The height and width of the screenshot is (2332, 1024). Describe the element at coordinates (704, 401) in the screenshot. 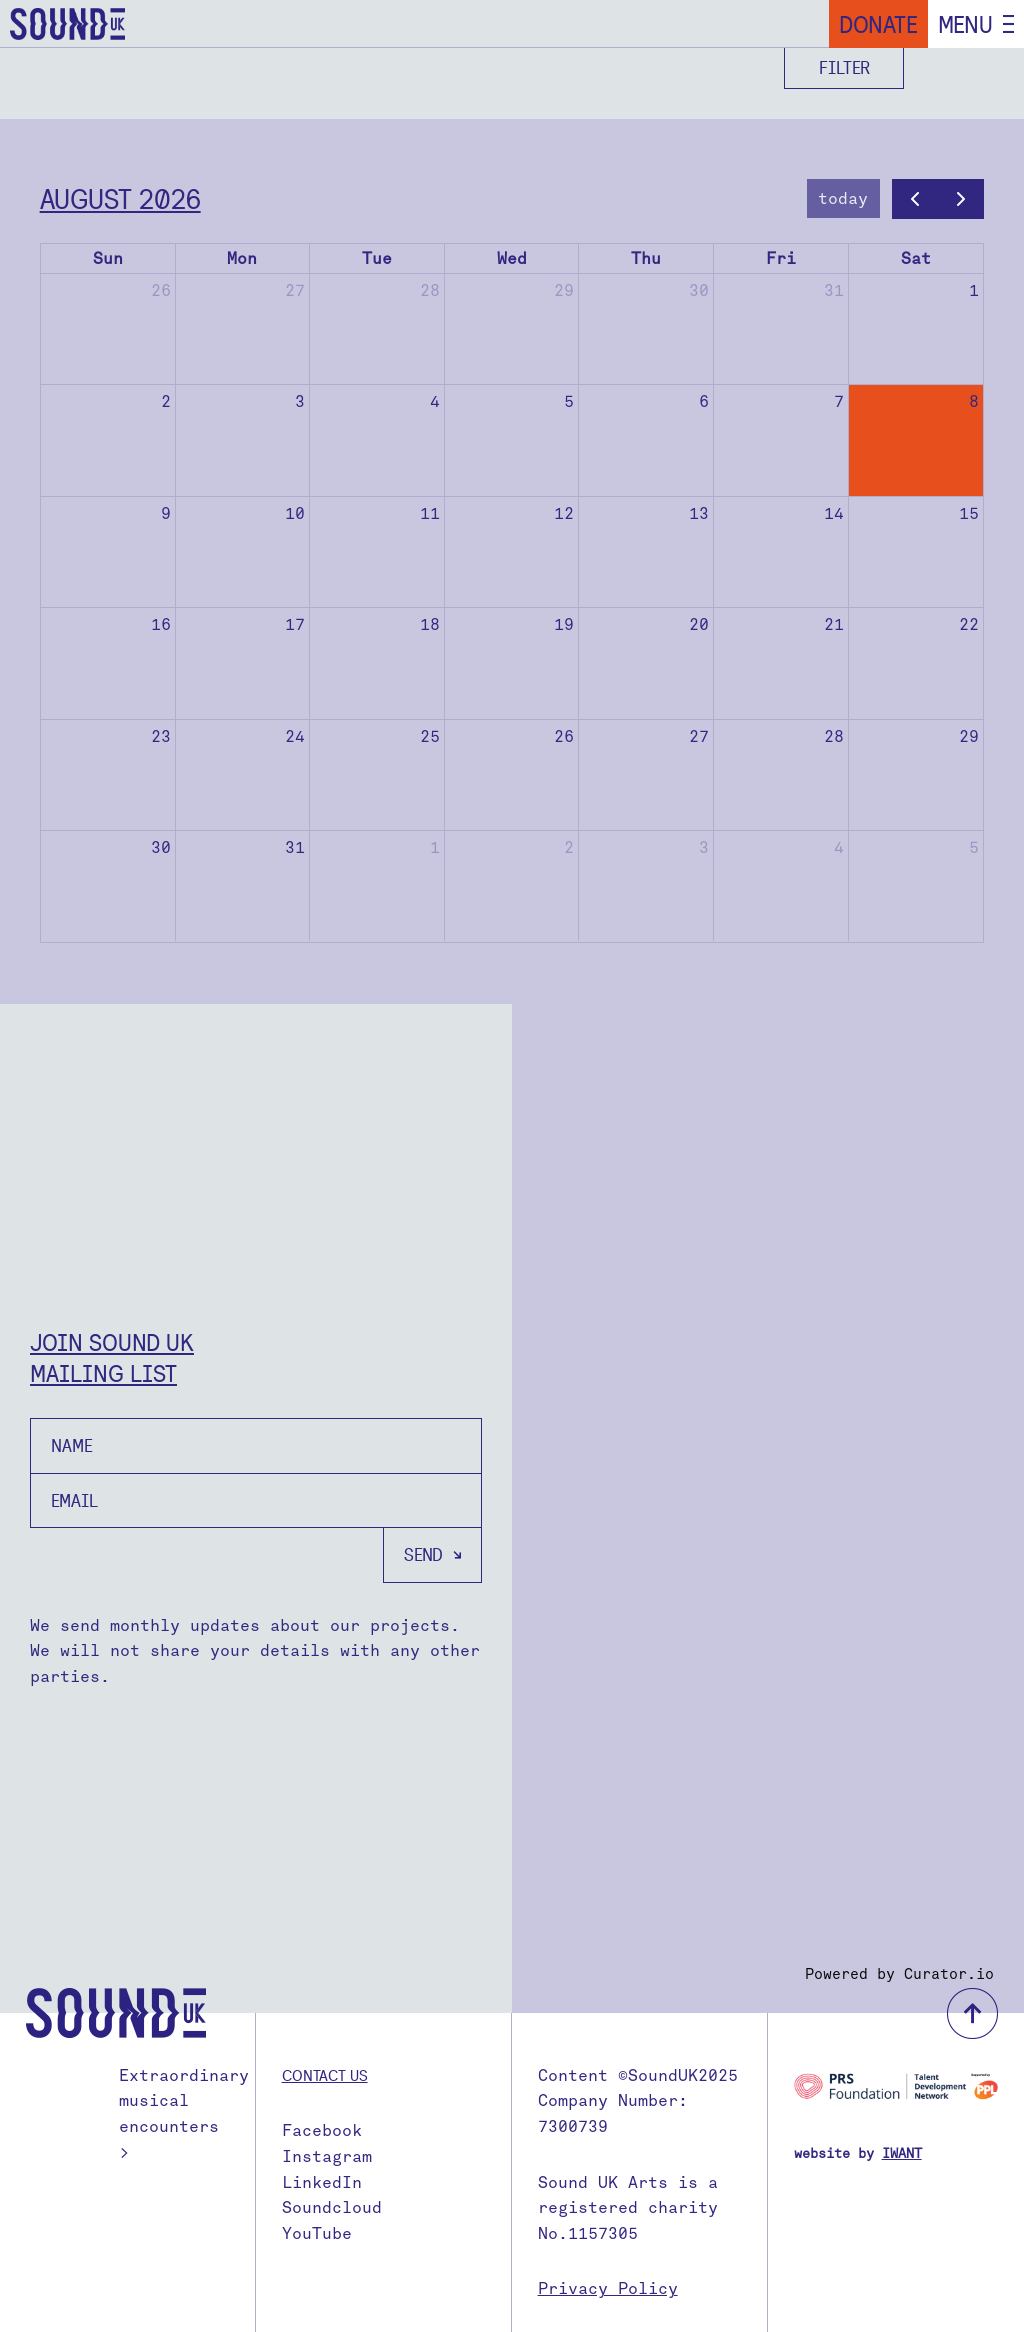

I see `6 [August 6, 2026]` at that location.